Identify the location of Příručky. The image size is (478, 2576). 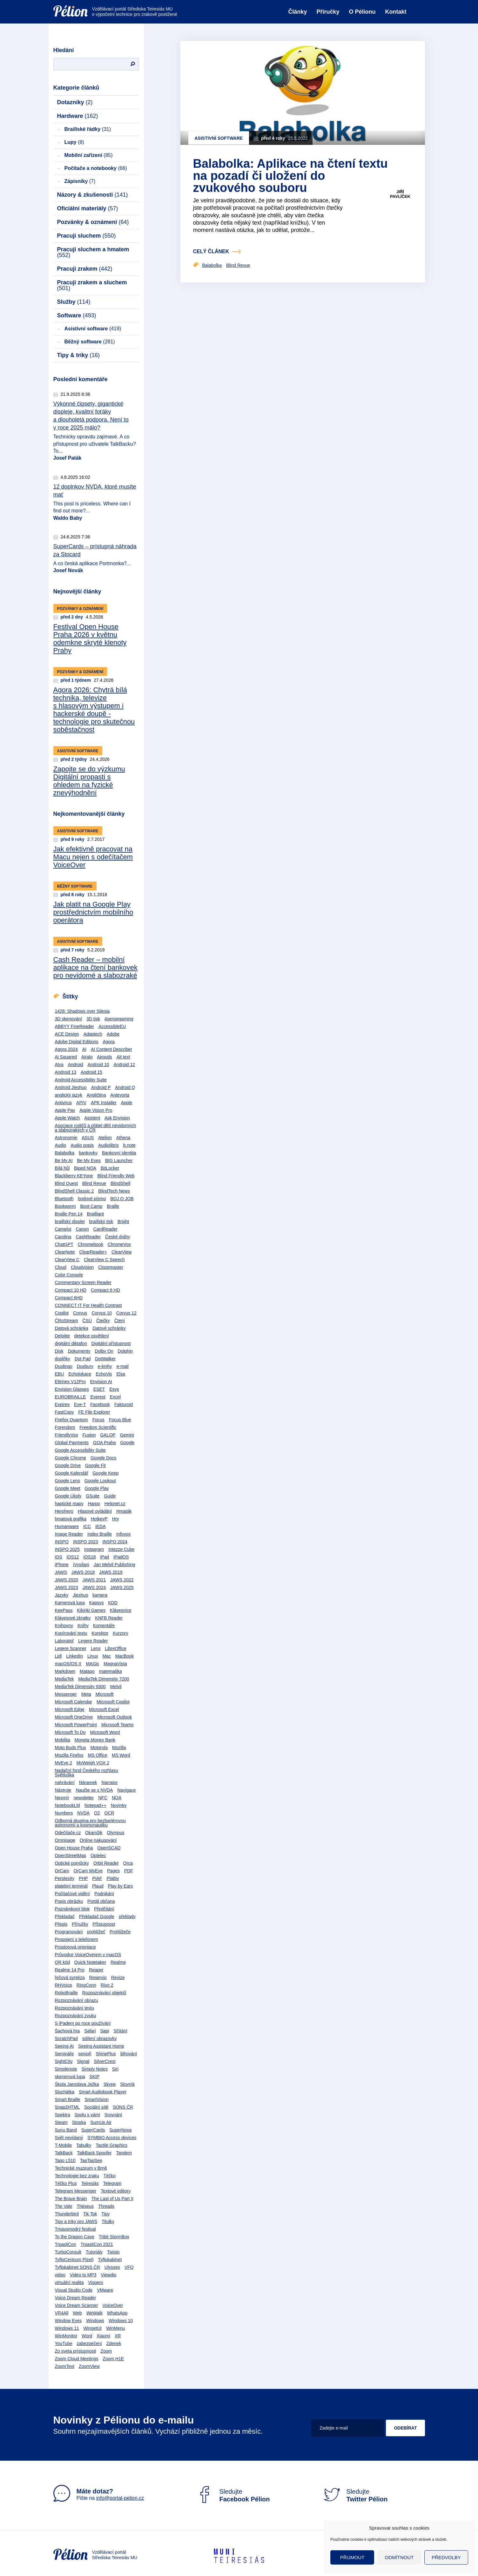
(327, 12).